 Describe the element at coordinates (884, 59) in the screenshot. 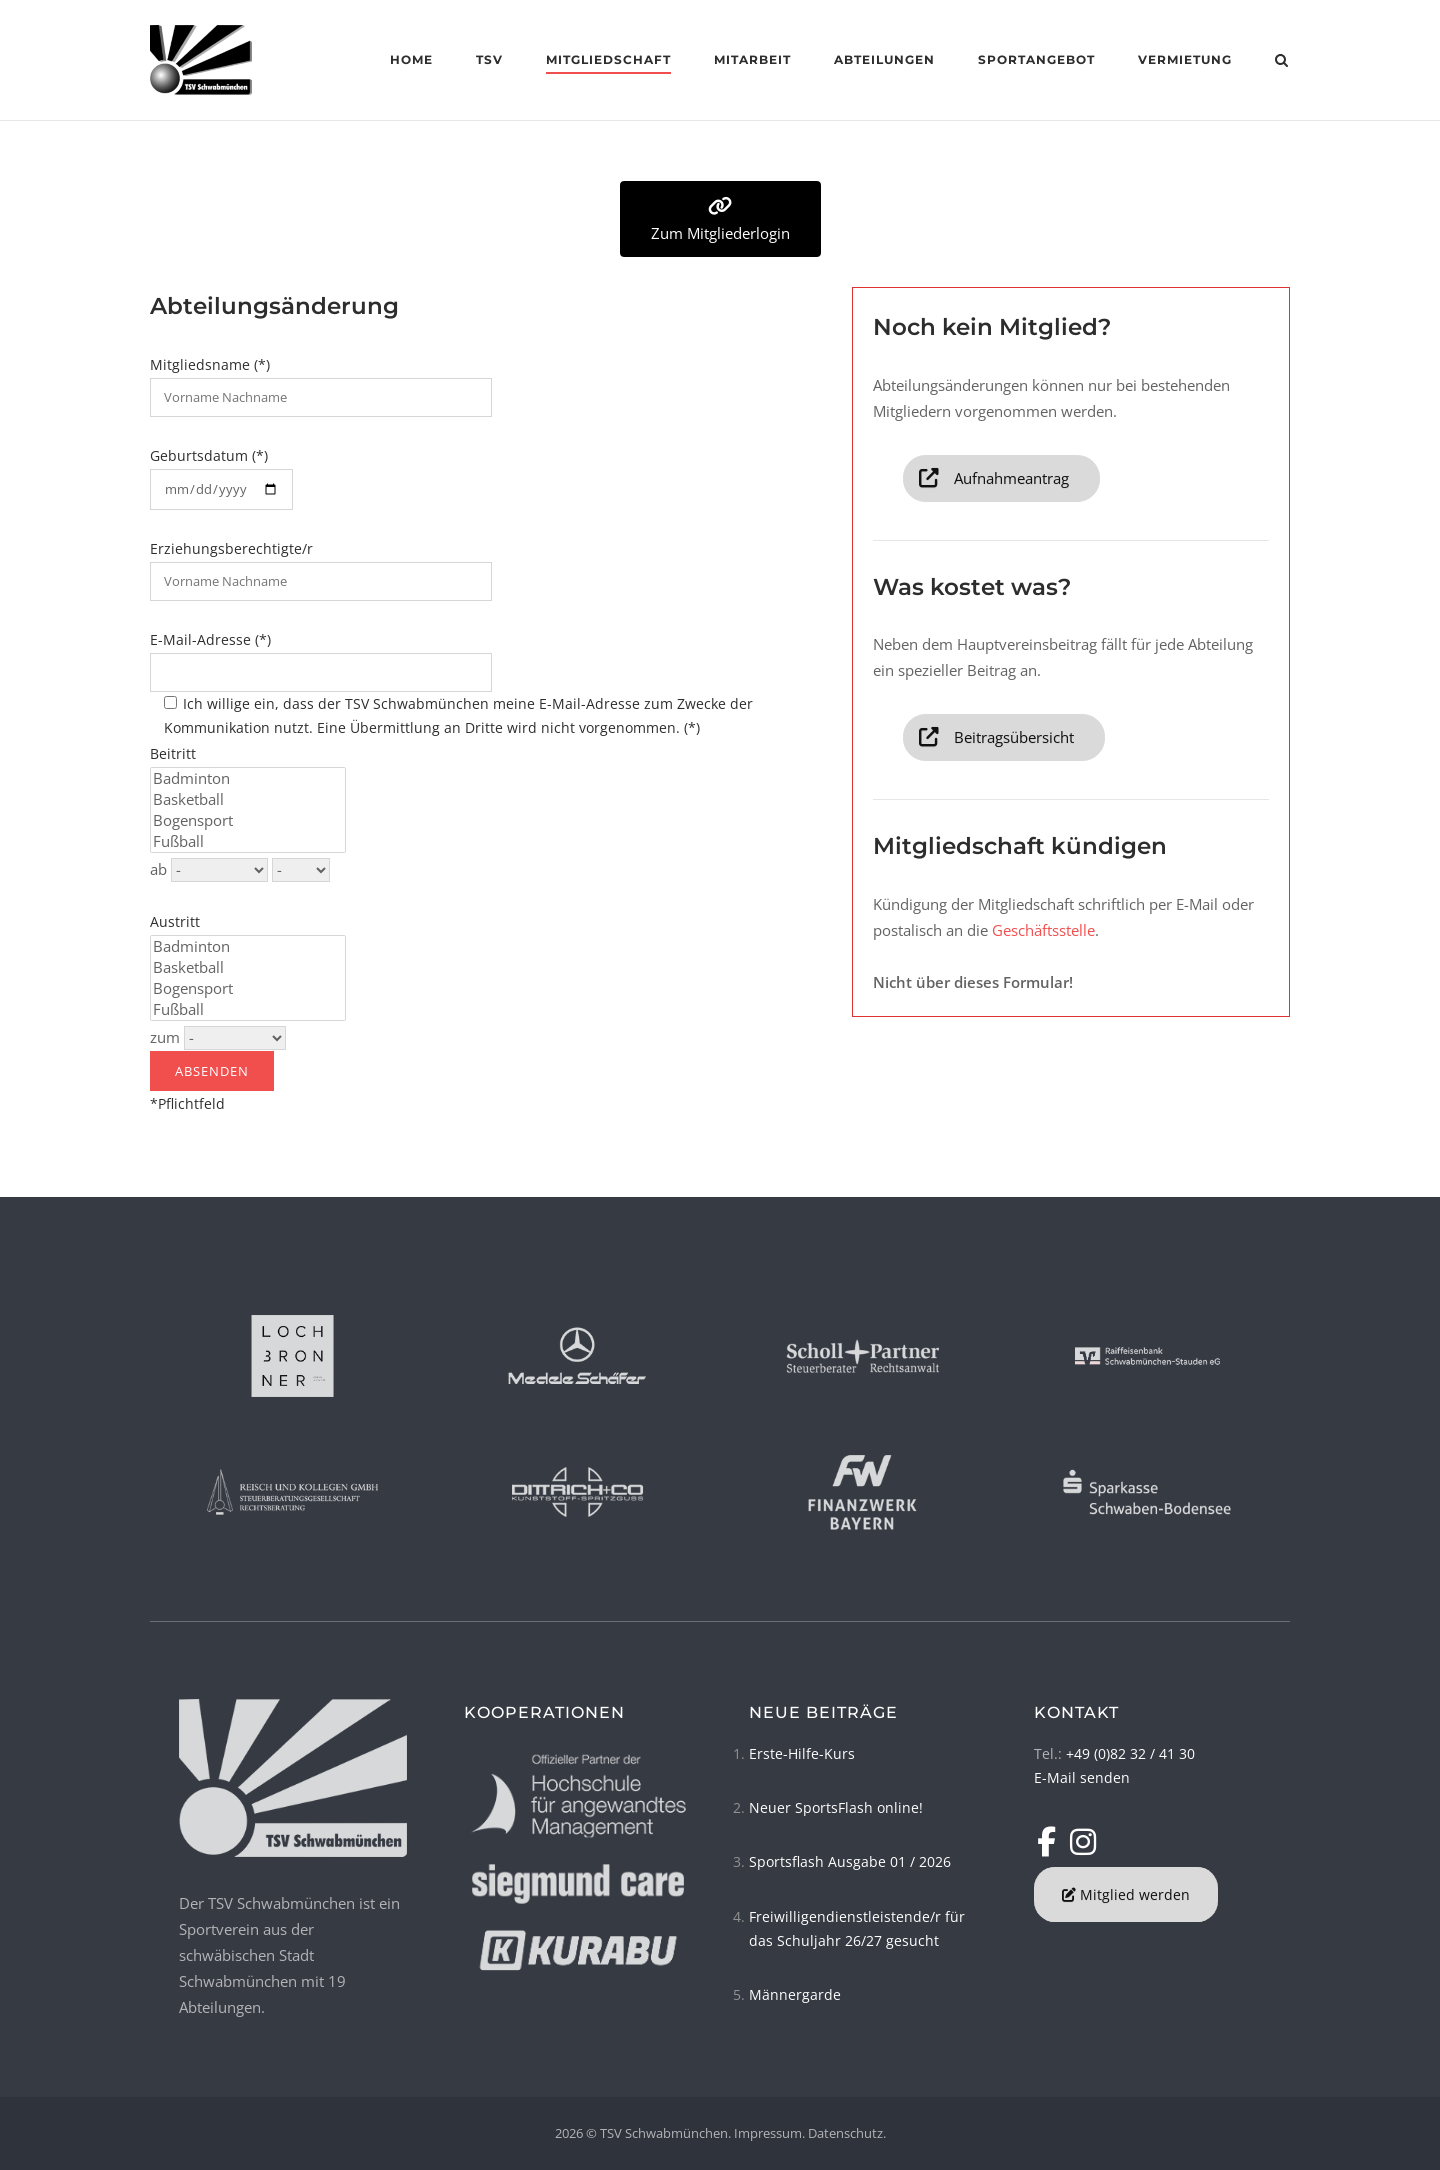

I see `Abteilungen` at that location.